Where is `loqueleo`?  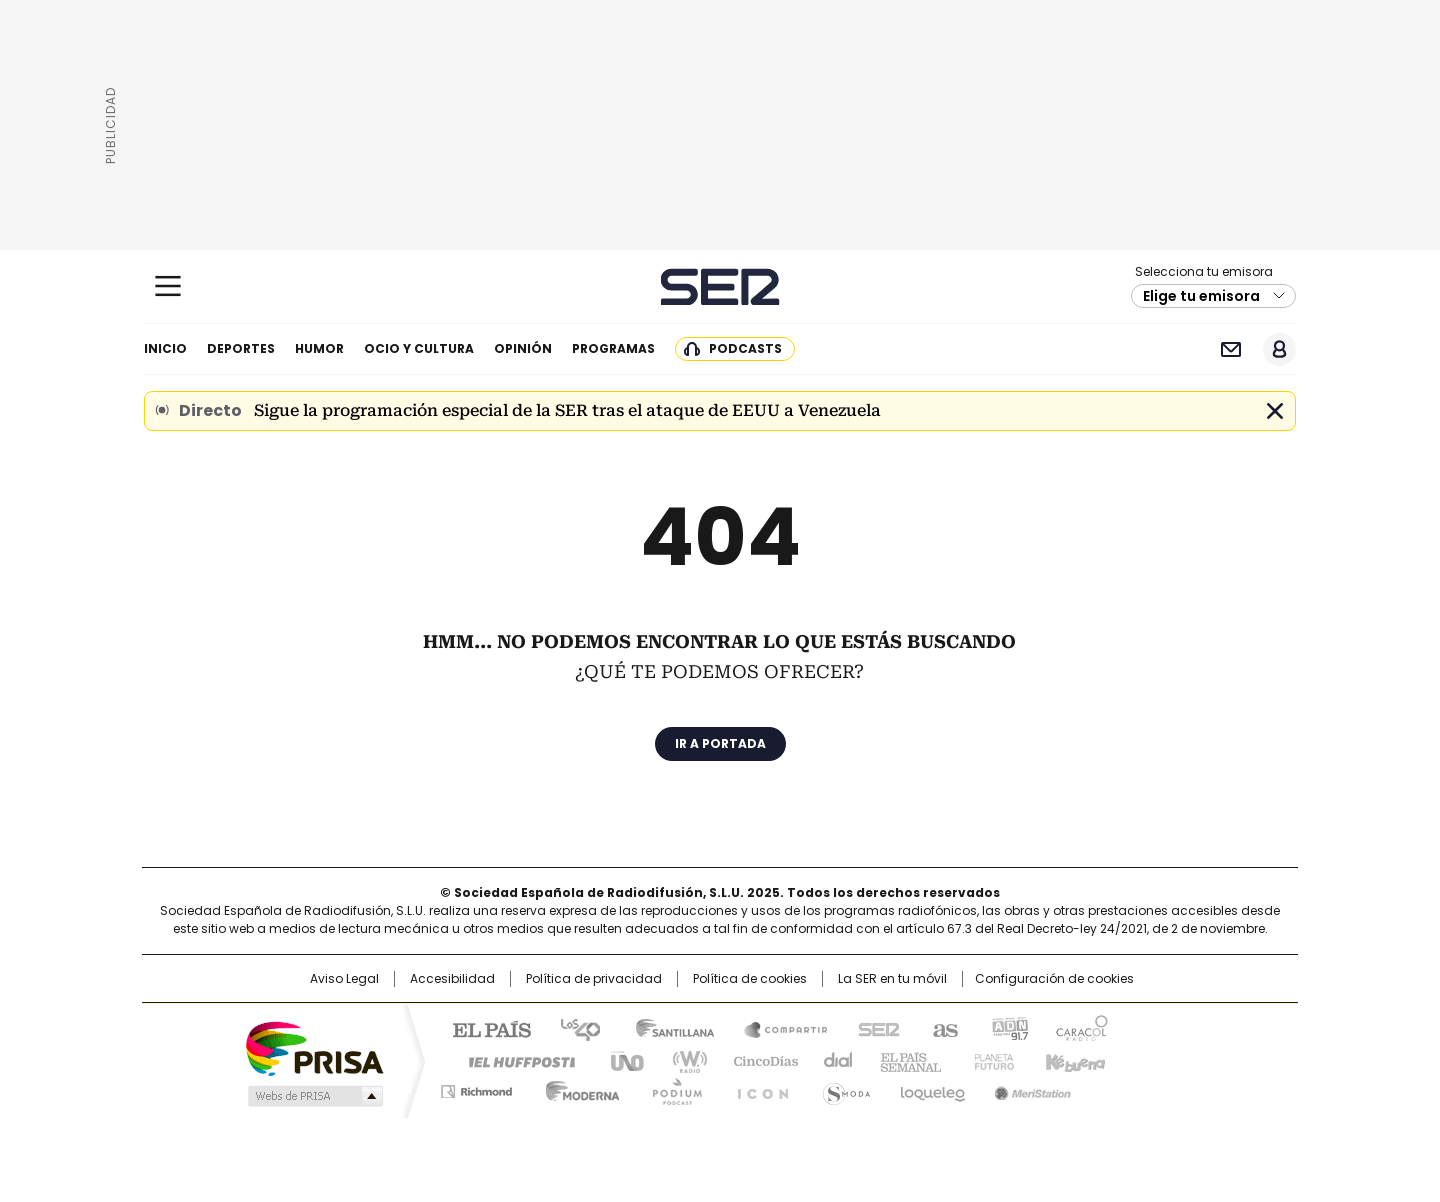
loqueleo is located at coordinates (931, 1088).